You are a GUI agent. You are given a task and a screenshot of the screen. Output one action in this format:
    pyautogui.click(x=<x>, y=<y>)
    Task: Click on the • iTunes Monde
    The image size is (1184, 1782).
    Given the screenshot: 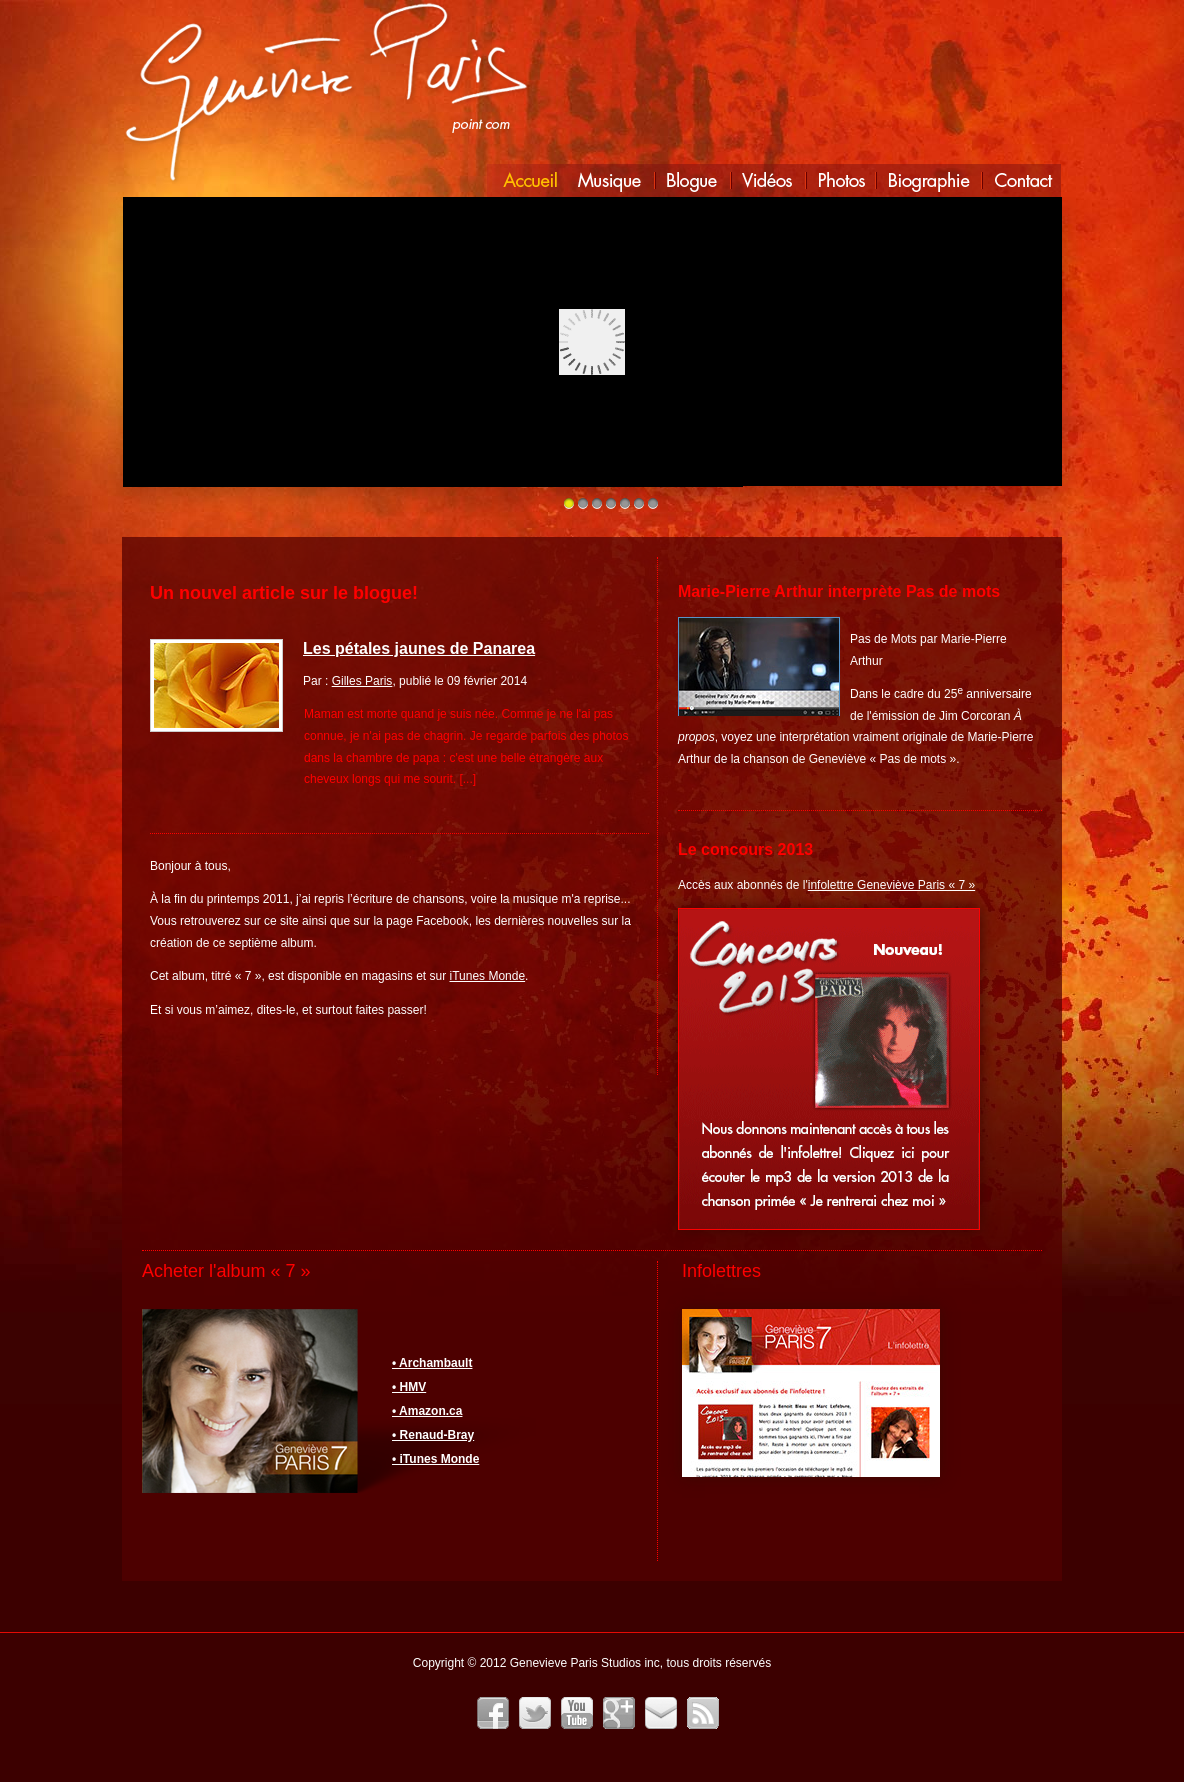 What is the action you would take?
    pyautogui.click(x=435, y=1459)
    